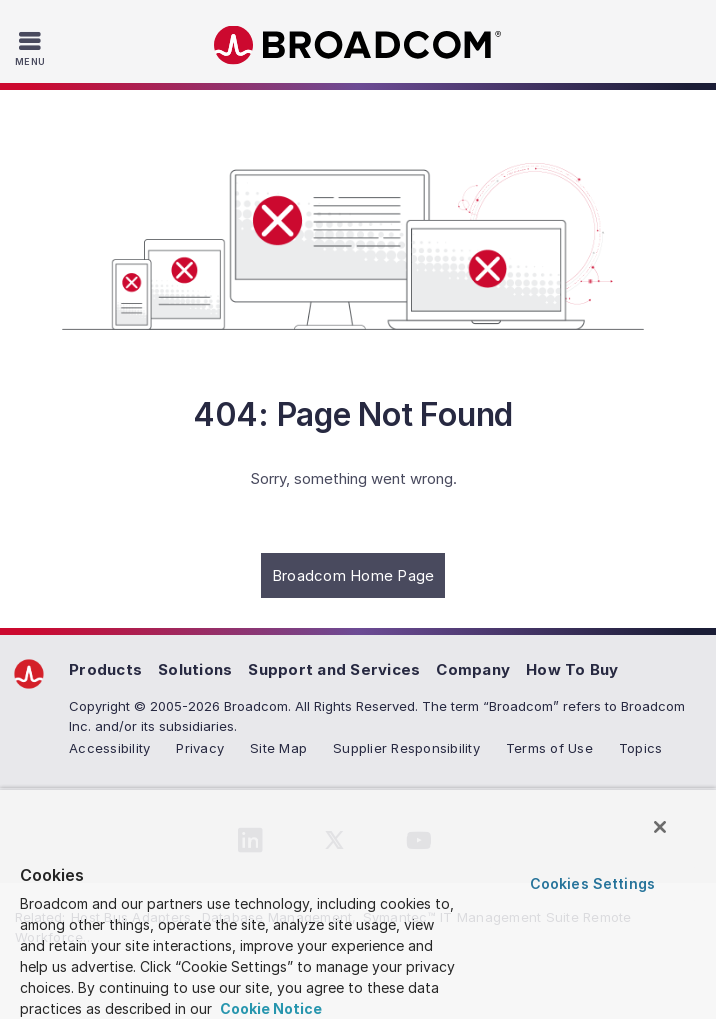 This screenshot has height=1019, width=716. What do you see at coordinates (334, 669) in the screenshot?
I see `Support and Services` at bounding box center [334, 669].